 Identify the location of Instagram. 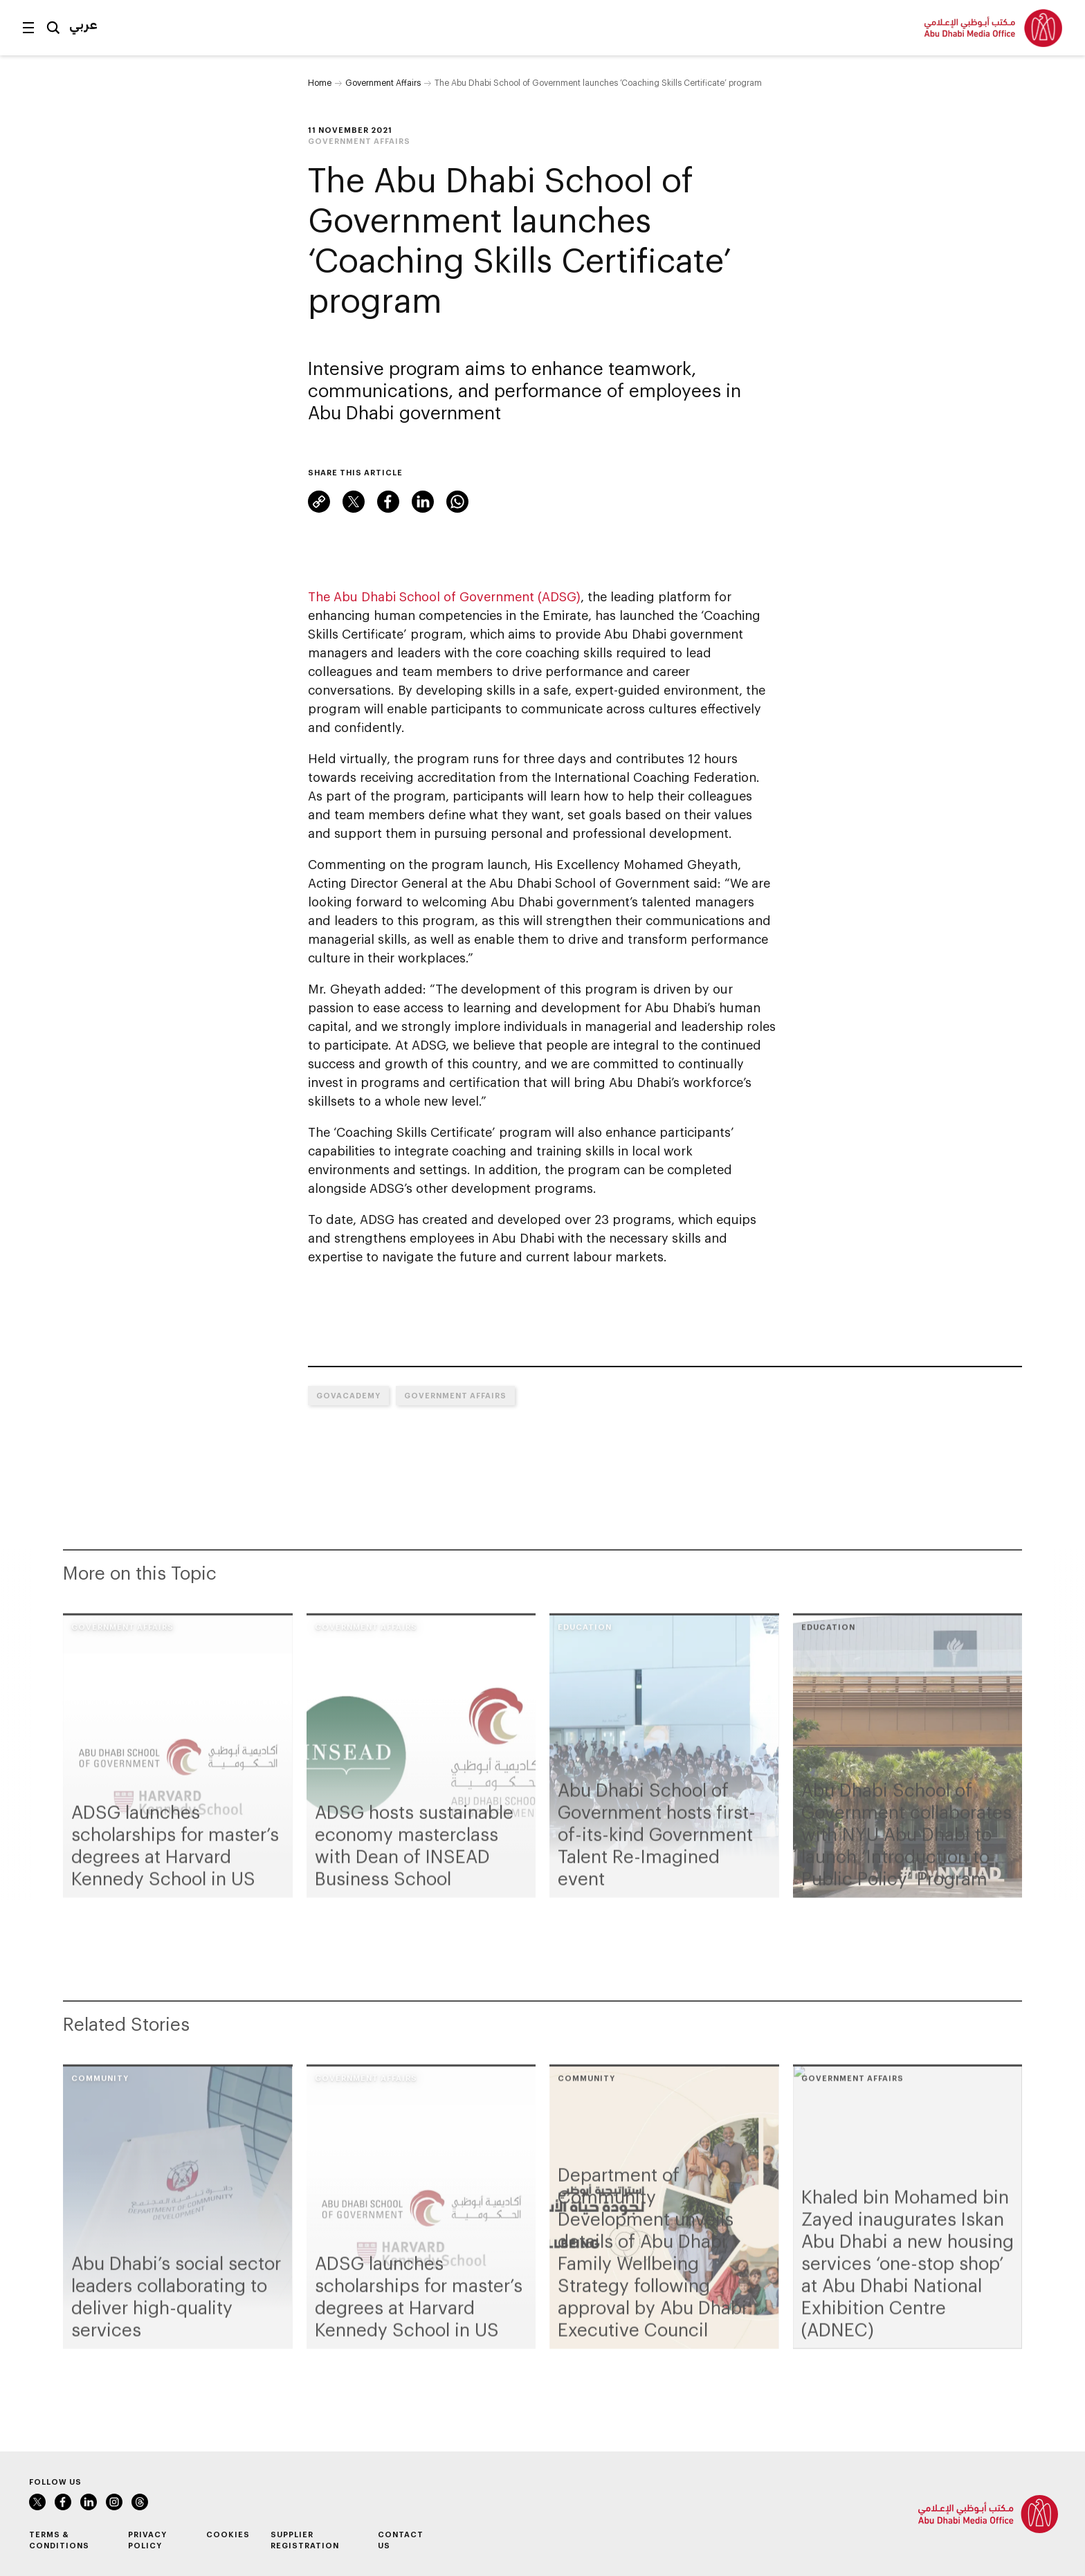
(114, 2502).